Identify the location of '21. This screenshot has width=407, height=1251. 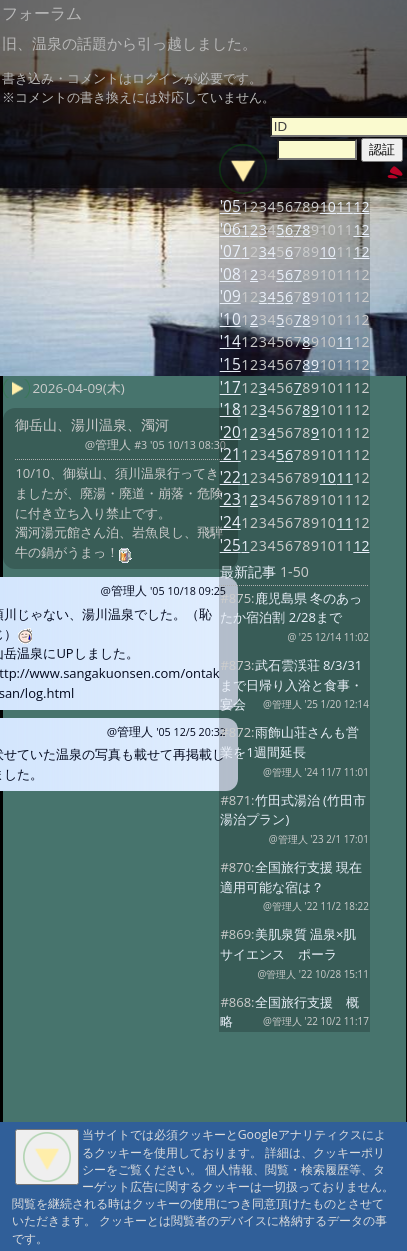
(230, 454).